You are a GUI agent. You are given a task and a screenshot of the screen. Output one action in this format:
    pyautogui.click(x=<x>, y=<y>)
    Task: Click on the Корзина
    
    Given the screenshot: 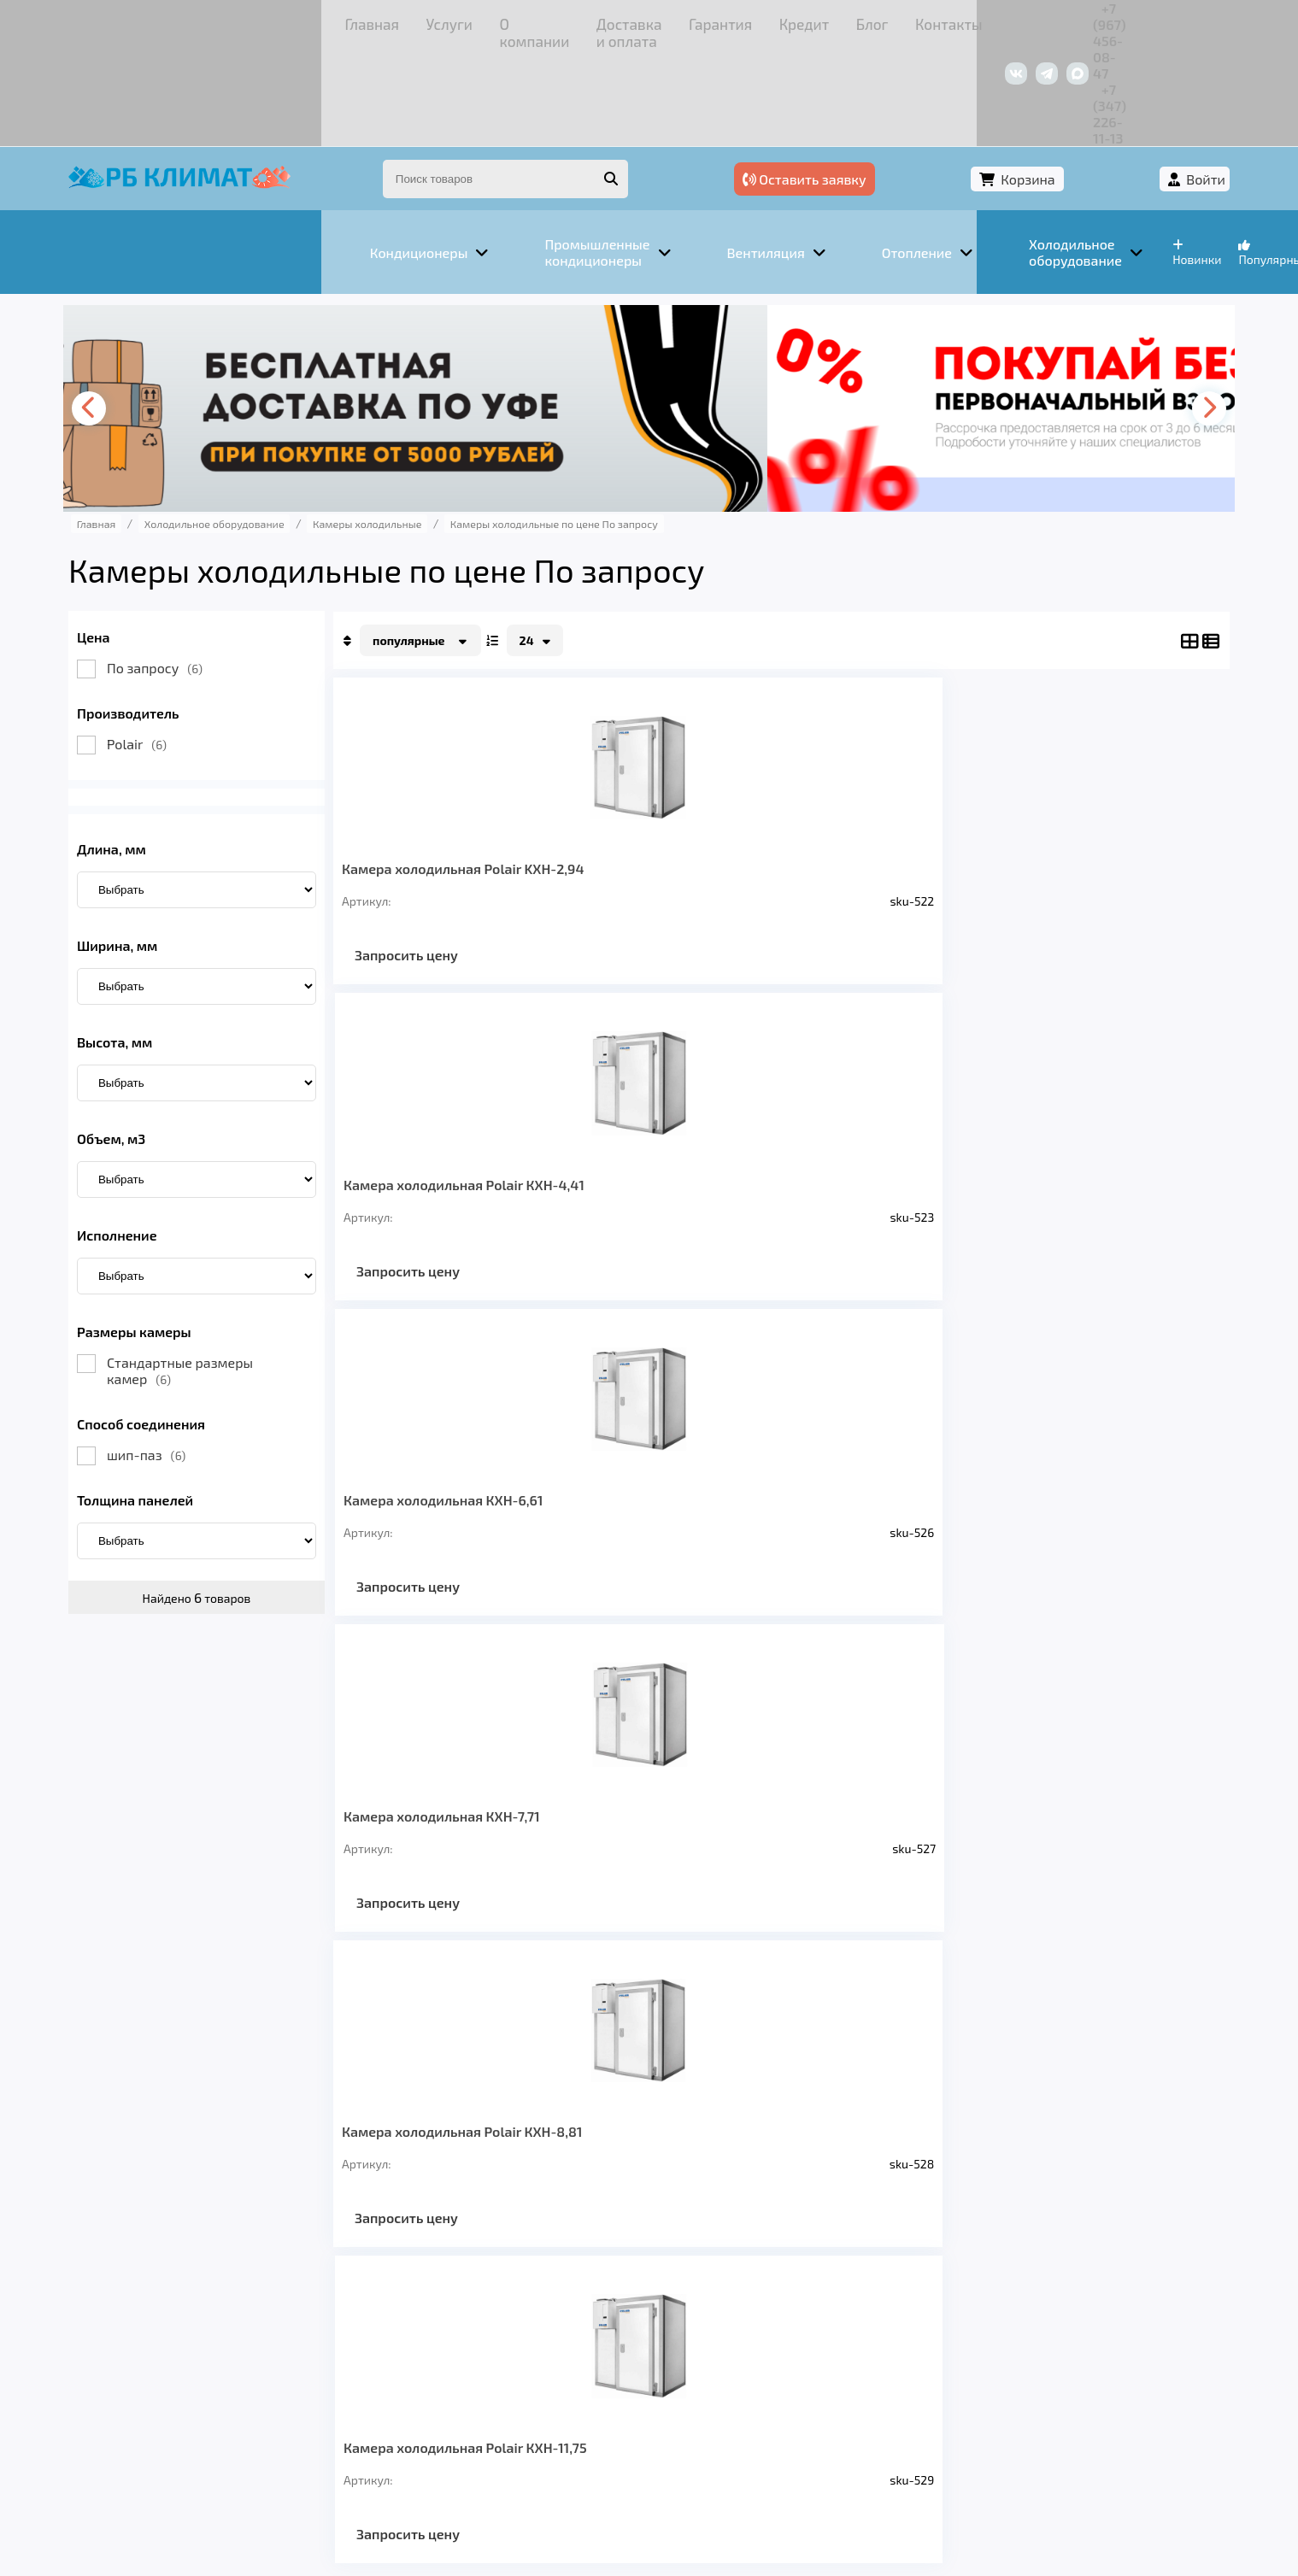 What is the action you would take?
    pyautogui.click(x=1030, y=83)
    